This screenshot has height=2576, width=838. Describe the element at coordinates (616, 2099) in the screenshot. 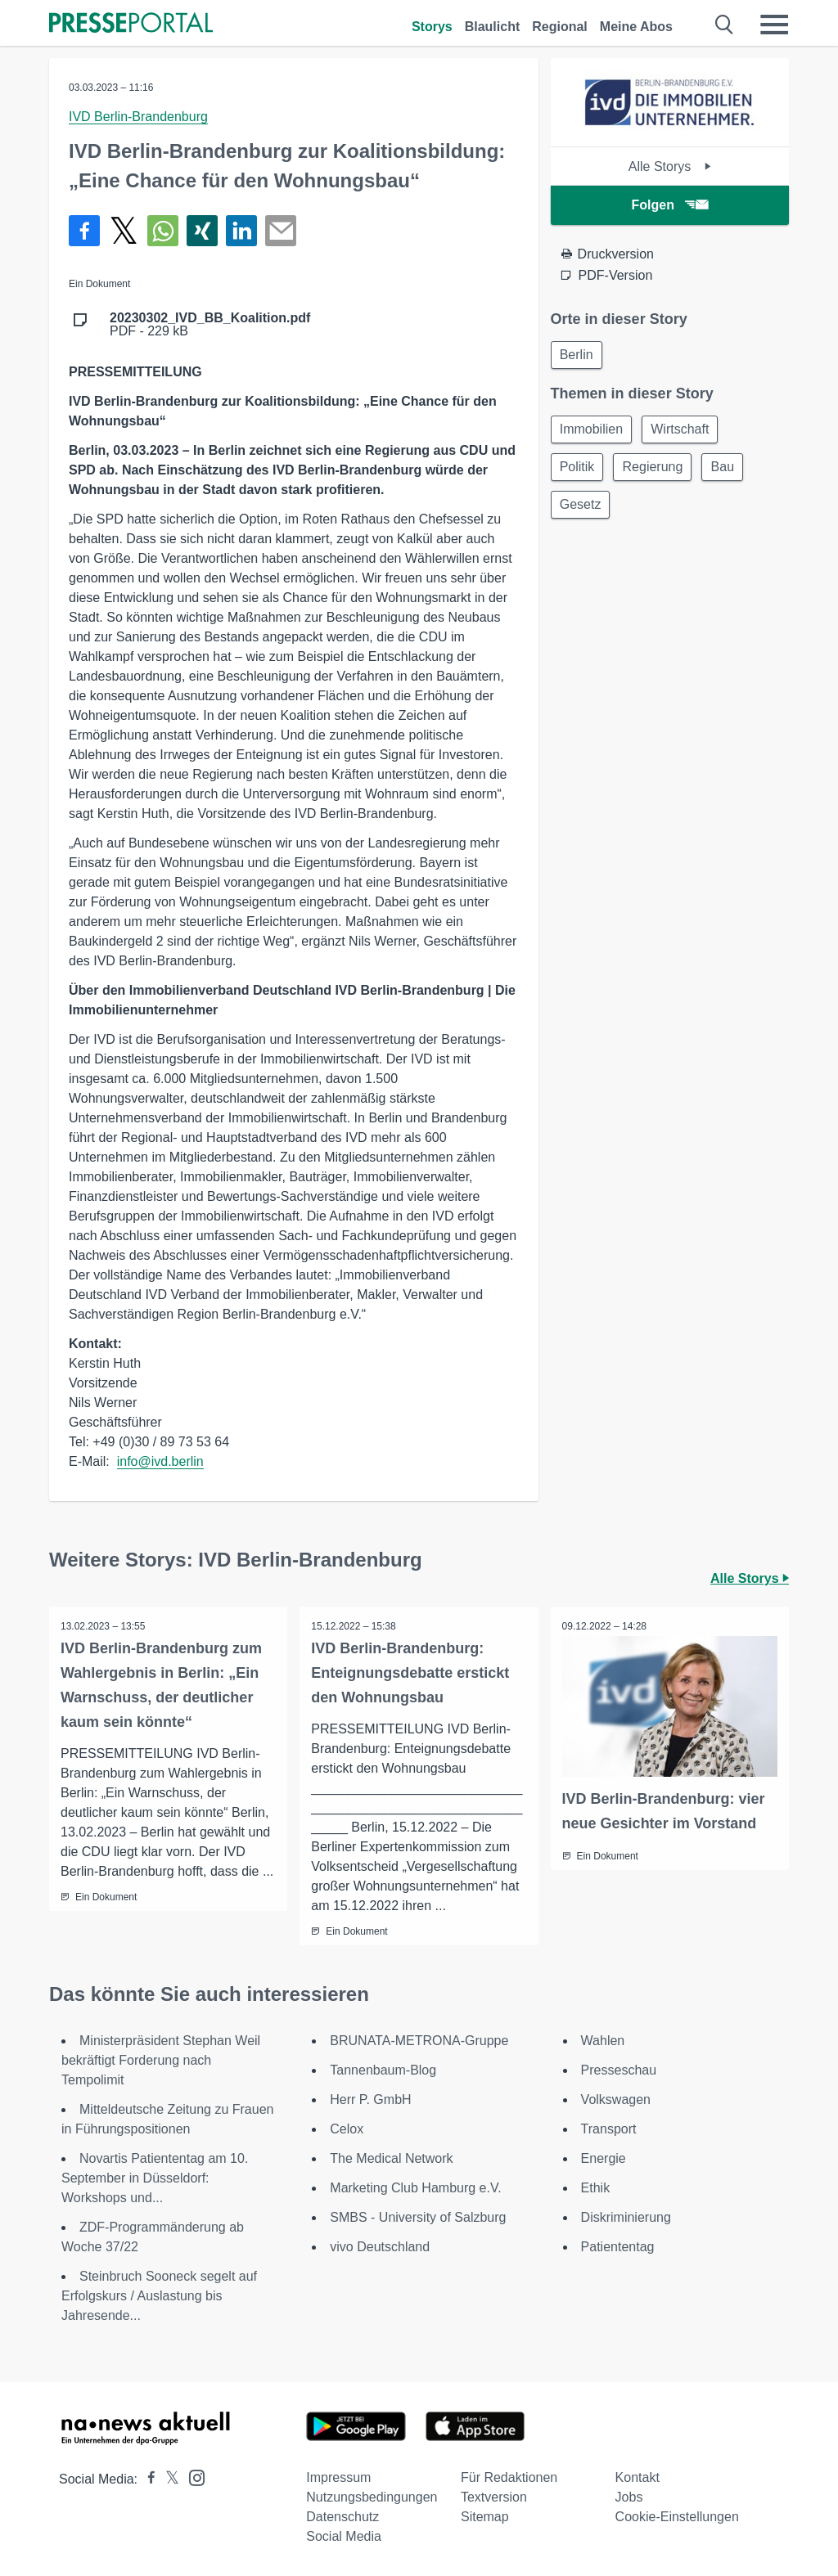

I see `Volkswagen` at that location.